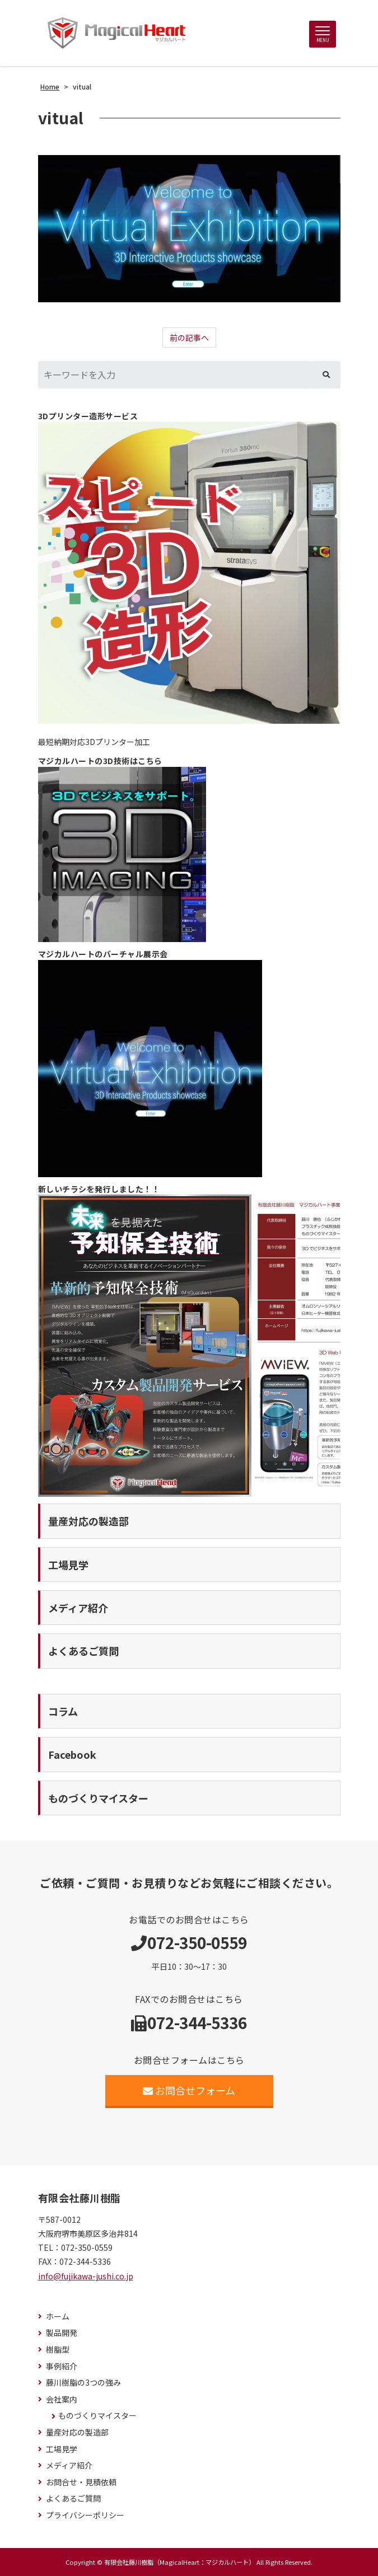 The width and height of the screenshot is (378, 2576). What do you see at coordinates (61, 2399) in the screenshot?
I see `会社案内` at bounding box center [61, 2399].